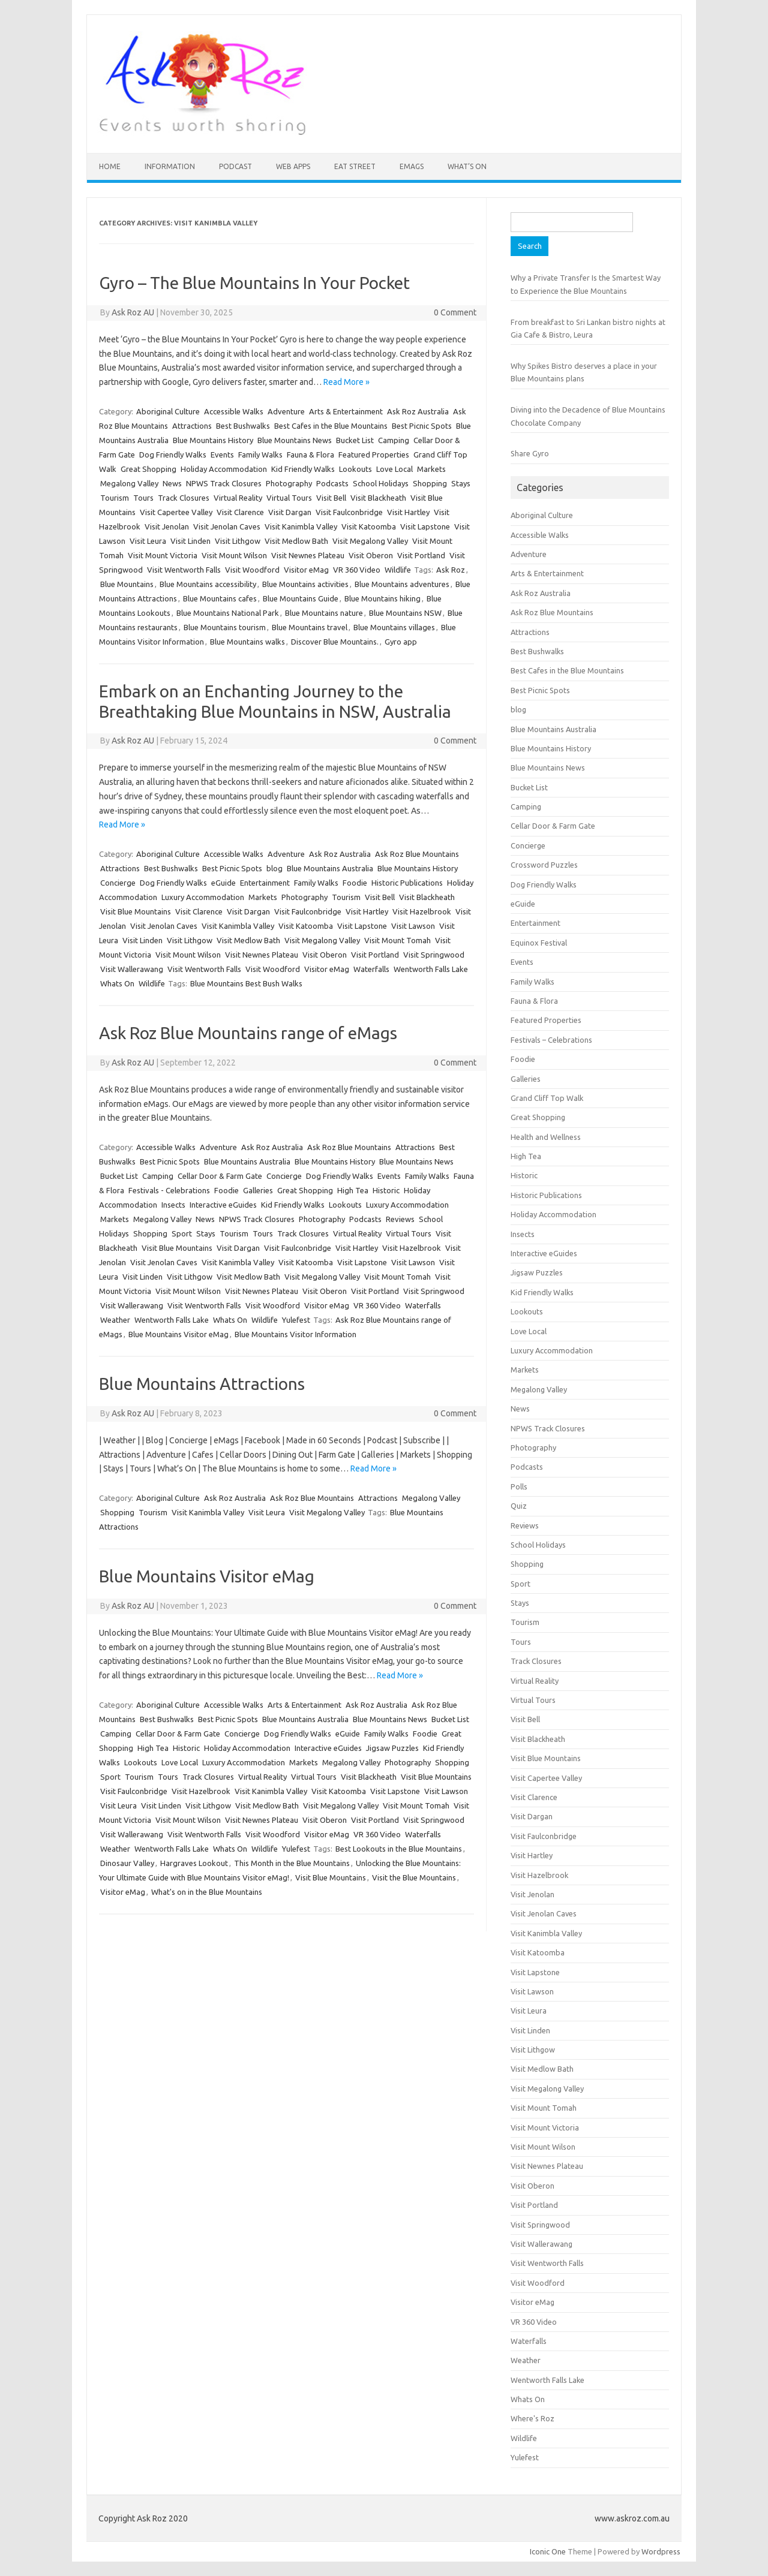 The width and height of the screenshot is (768, 2576). I want to click on Web Apps, so click(293, 166).